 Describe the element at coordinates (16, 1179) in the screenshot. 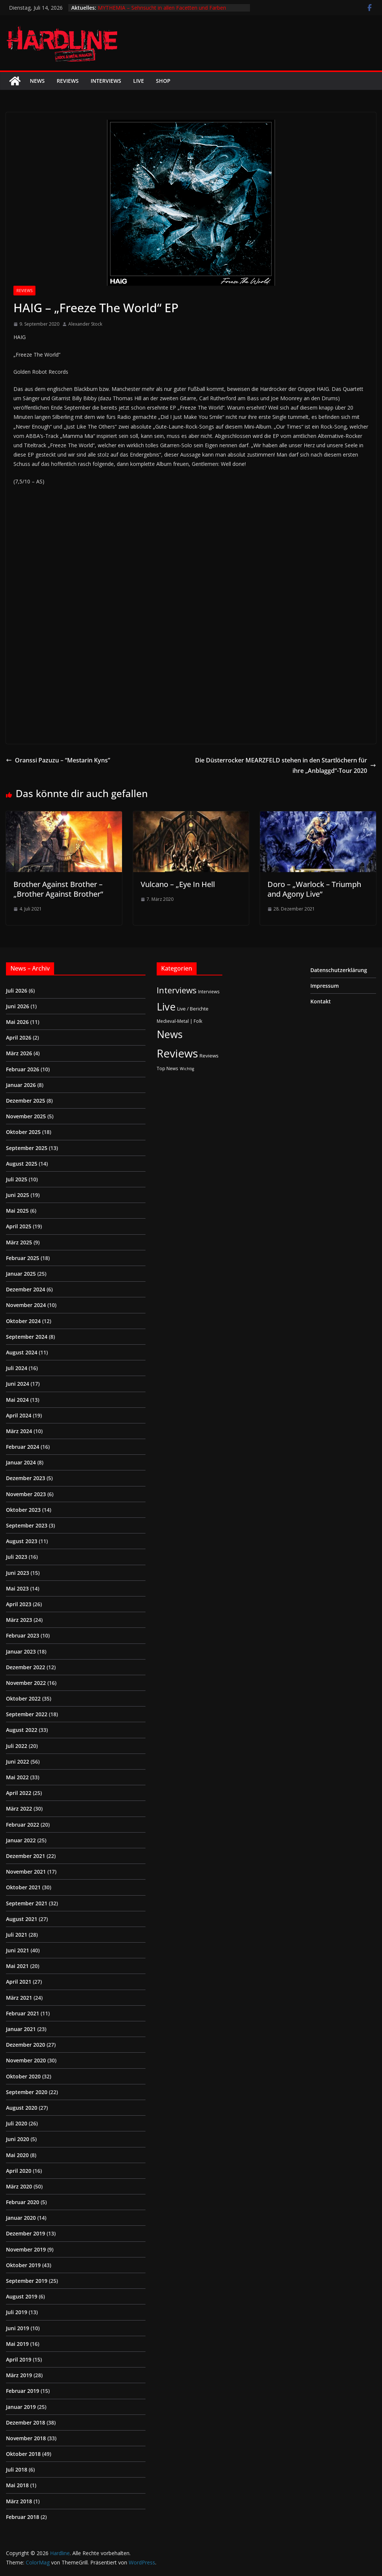

I see `Juli 2025` at that location.